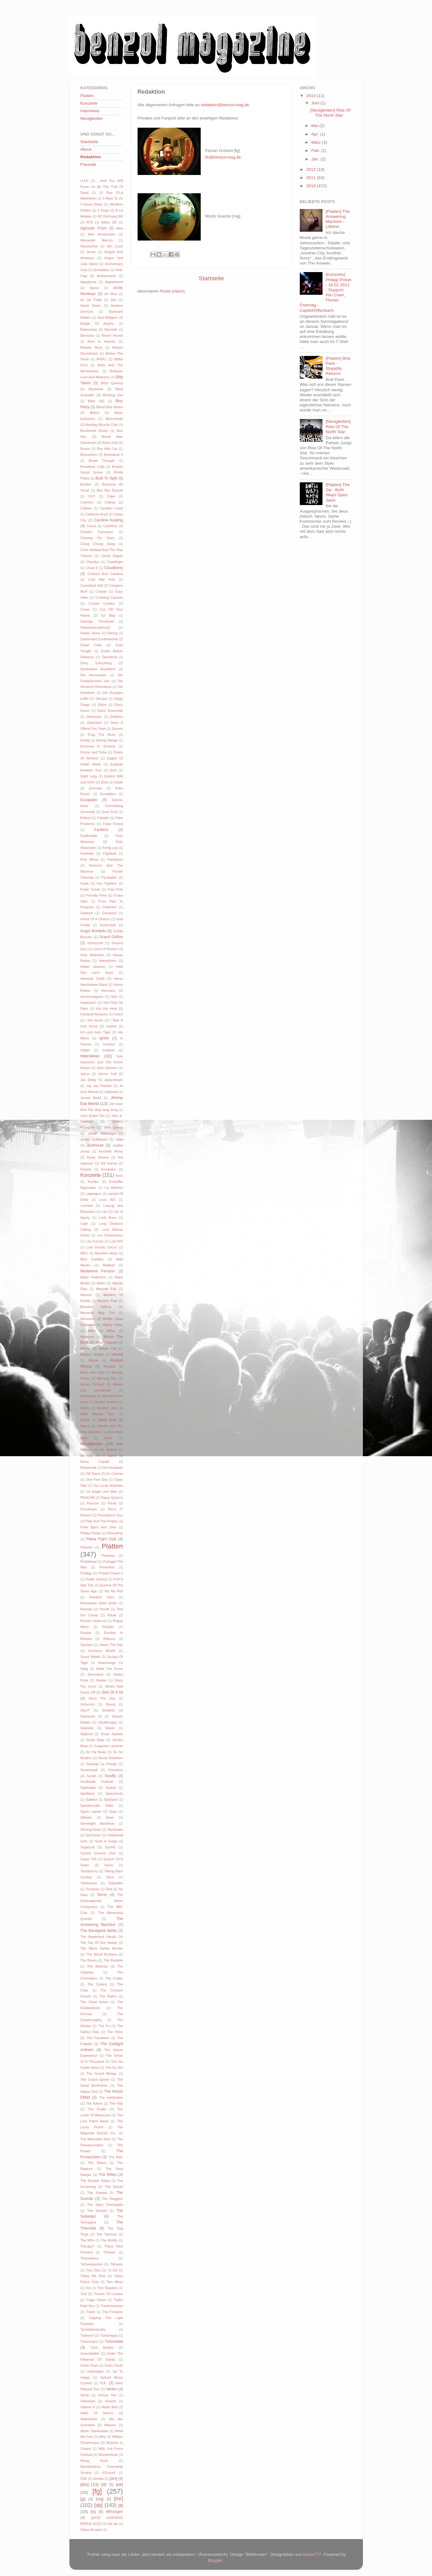 This screenshot has width=432, height=2576. What do you see at coordinates (98, 1853) in the screenshot?
I see `Sunset Cinema Club` at bounding box center [98, 1853].